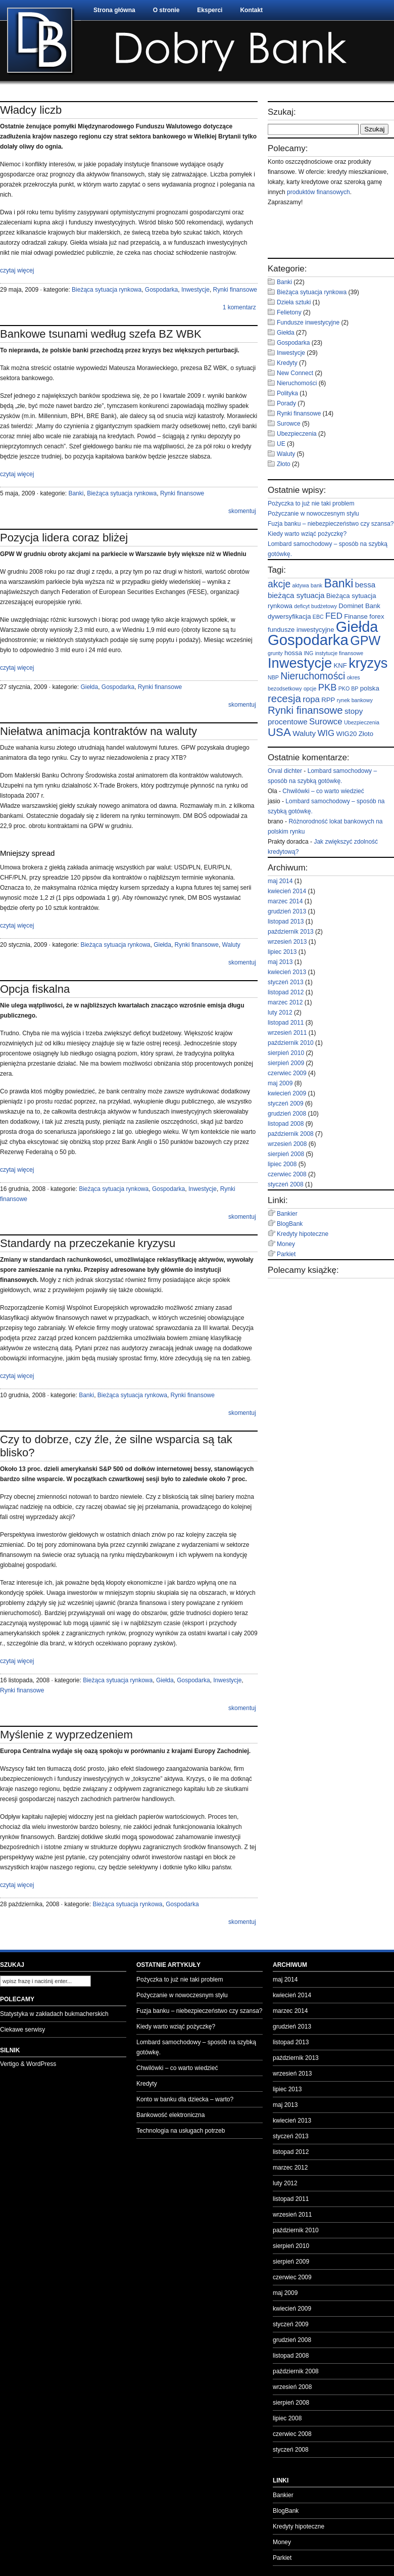 The image size is (394, 2576). Describe the element at coordinates (300, 585) in the screenshot. I see `aktywa [aktywa (2 elementy)]` at that location.